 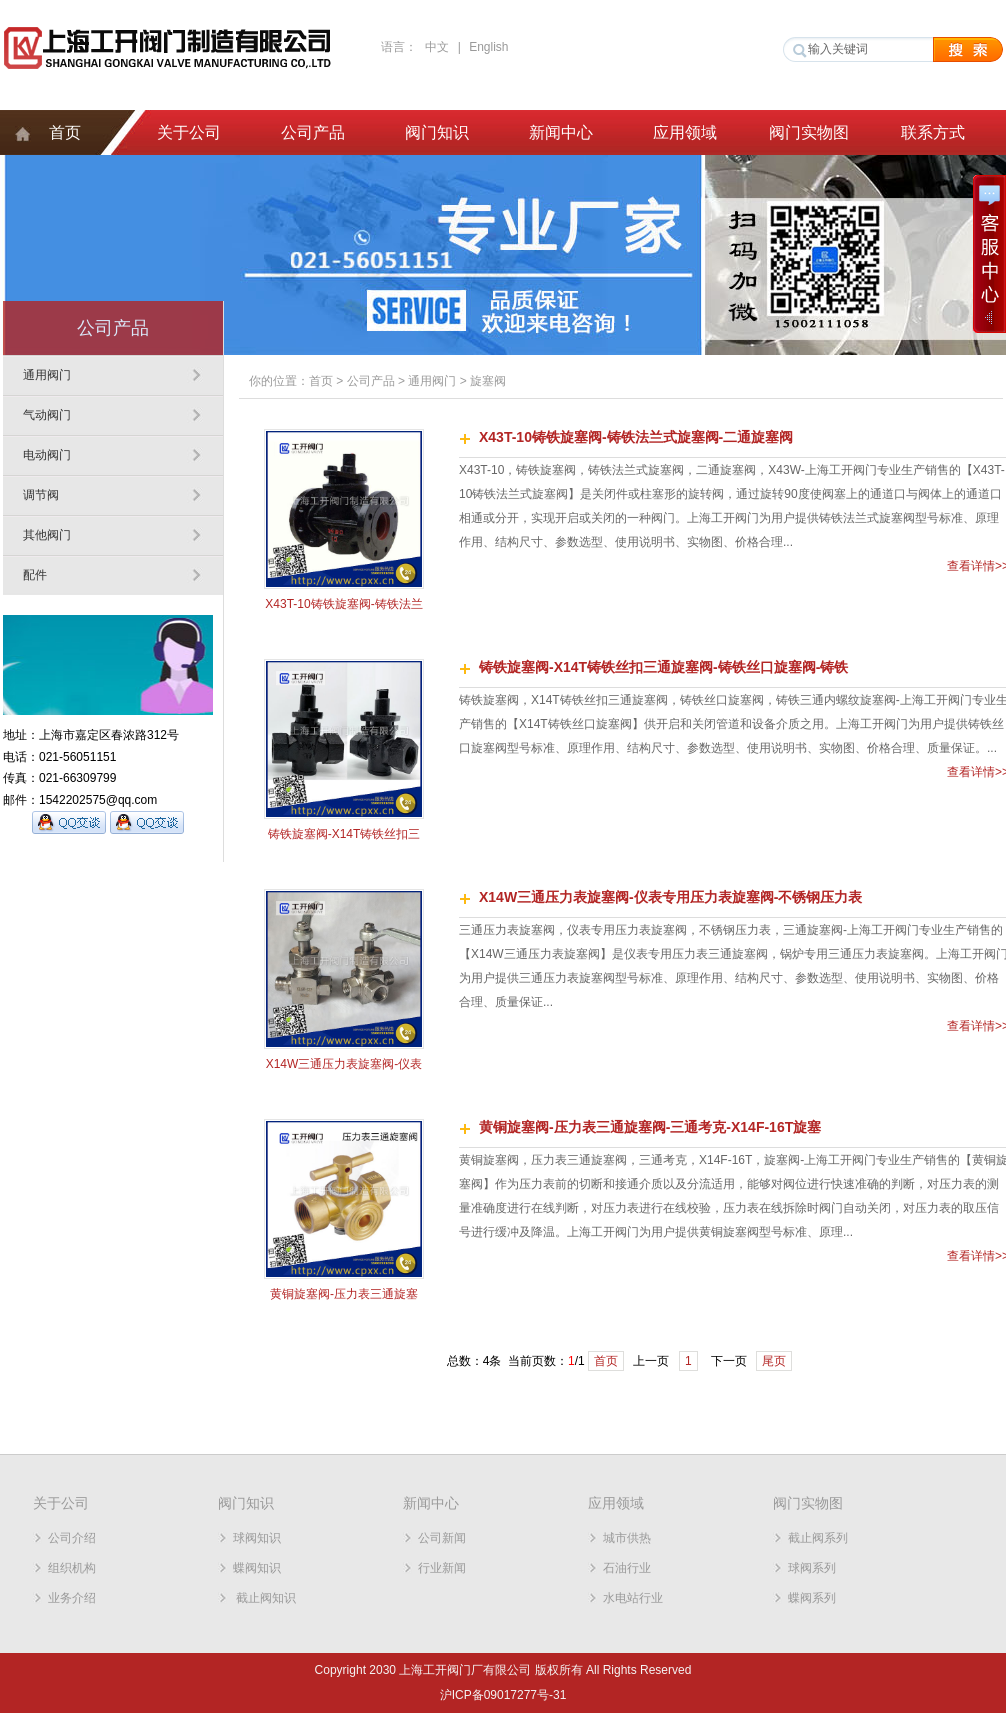 What do you see at coordinates (488, 381) in the screenshot?
I see `旋塞阀` at bounding box center [488, 381].